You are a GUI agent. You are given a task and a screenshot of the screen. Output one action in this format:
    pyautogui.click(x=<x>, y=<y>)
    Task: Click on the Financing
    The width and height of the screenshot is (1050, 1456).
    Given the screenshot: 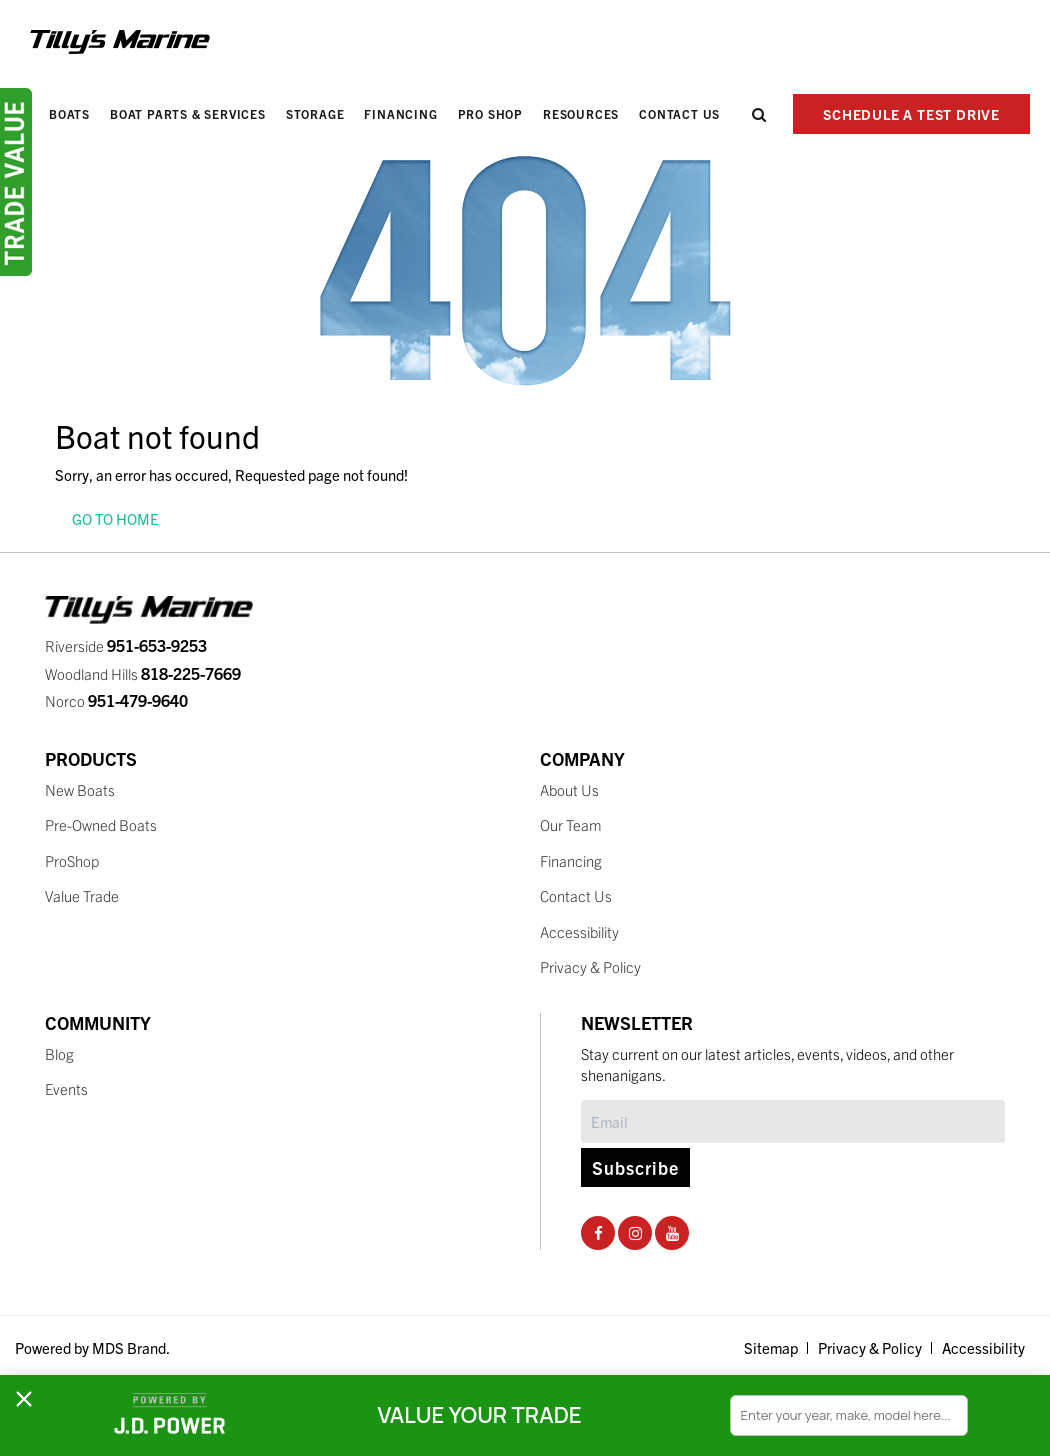 What is the action you would take?
    pyautogui.click(x=400, y=113)
    